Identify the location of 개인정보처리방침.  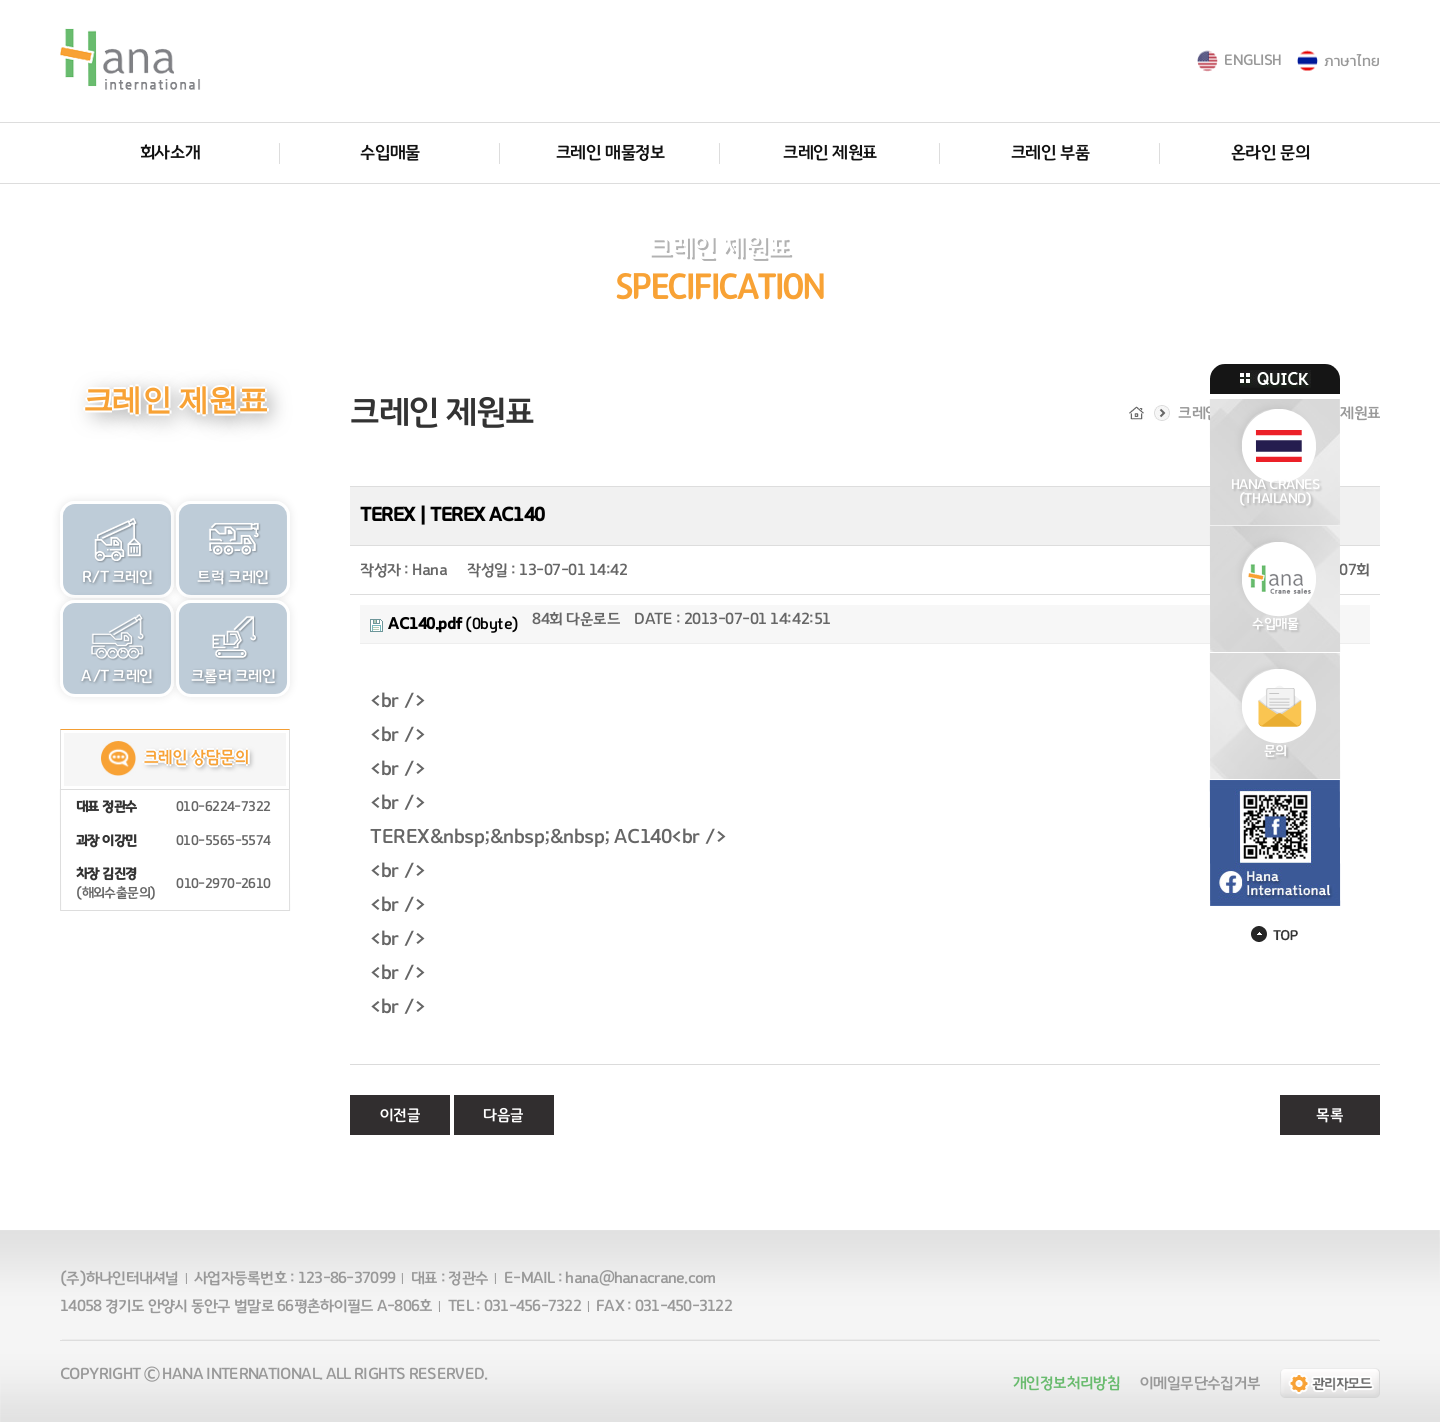
(1066, 1386).